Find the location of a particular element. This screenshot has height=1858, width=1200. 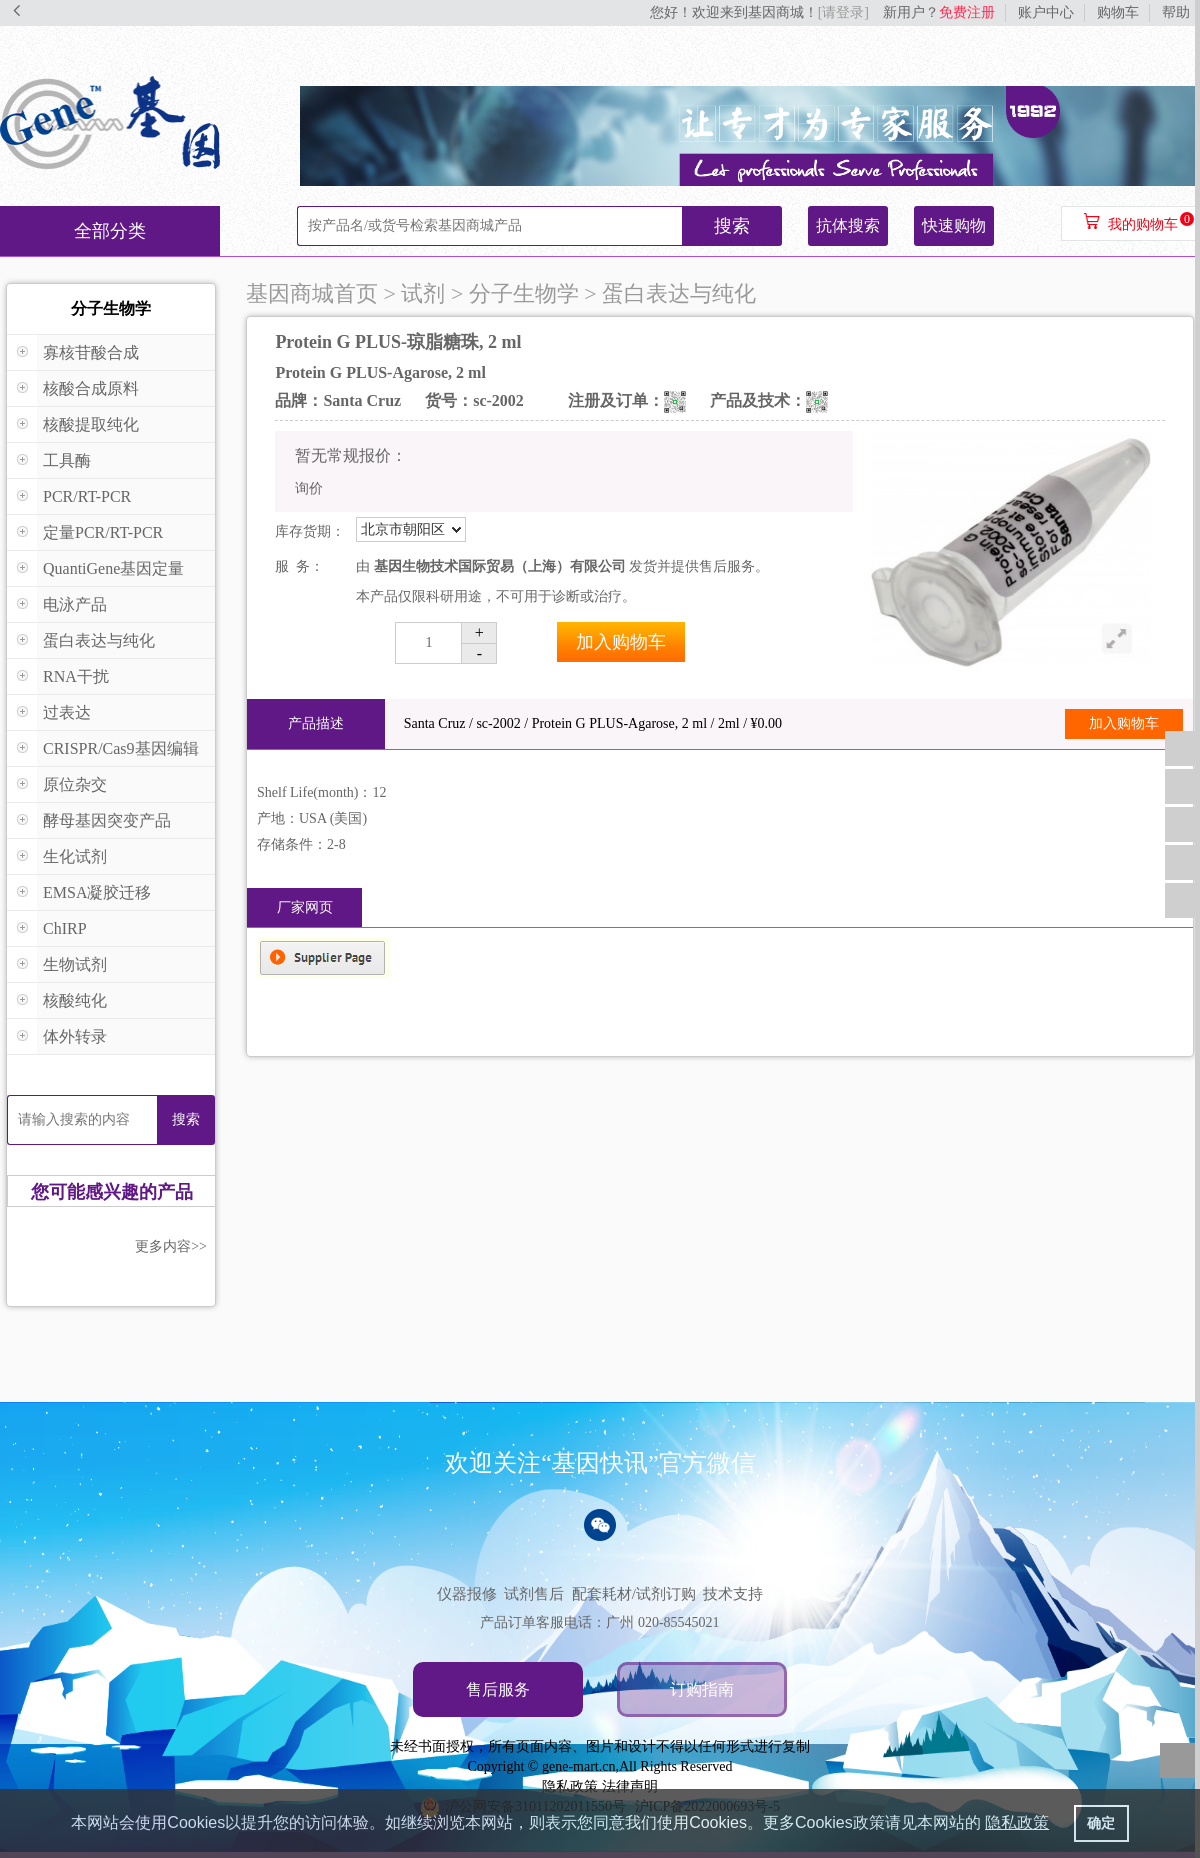

体外转录 is located at coordinates (75, 1036).